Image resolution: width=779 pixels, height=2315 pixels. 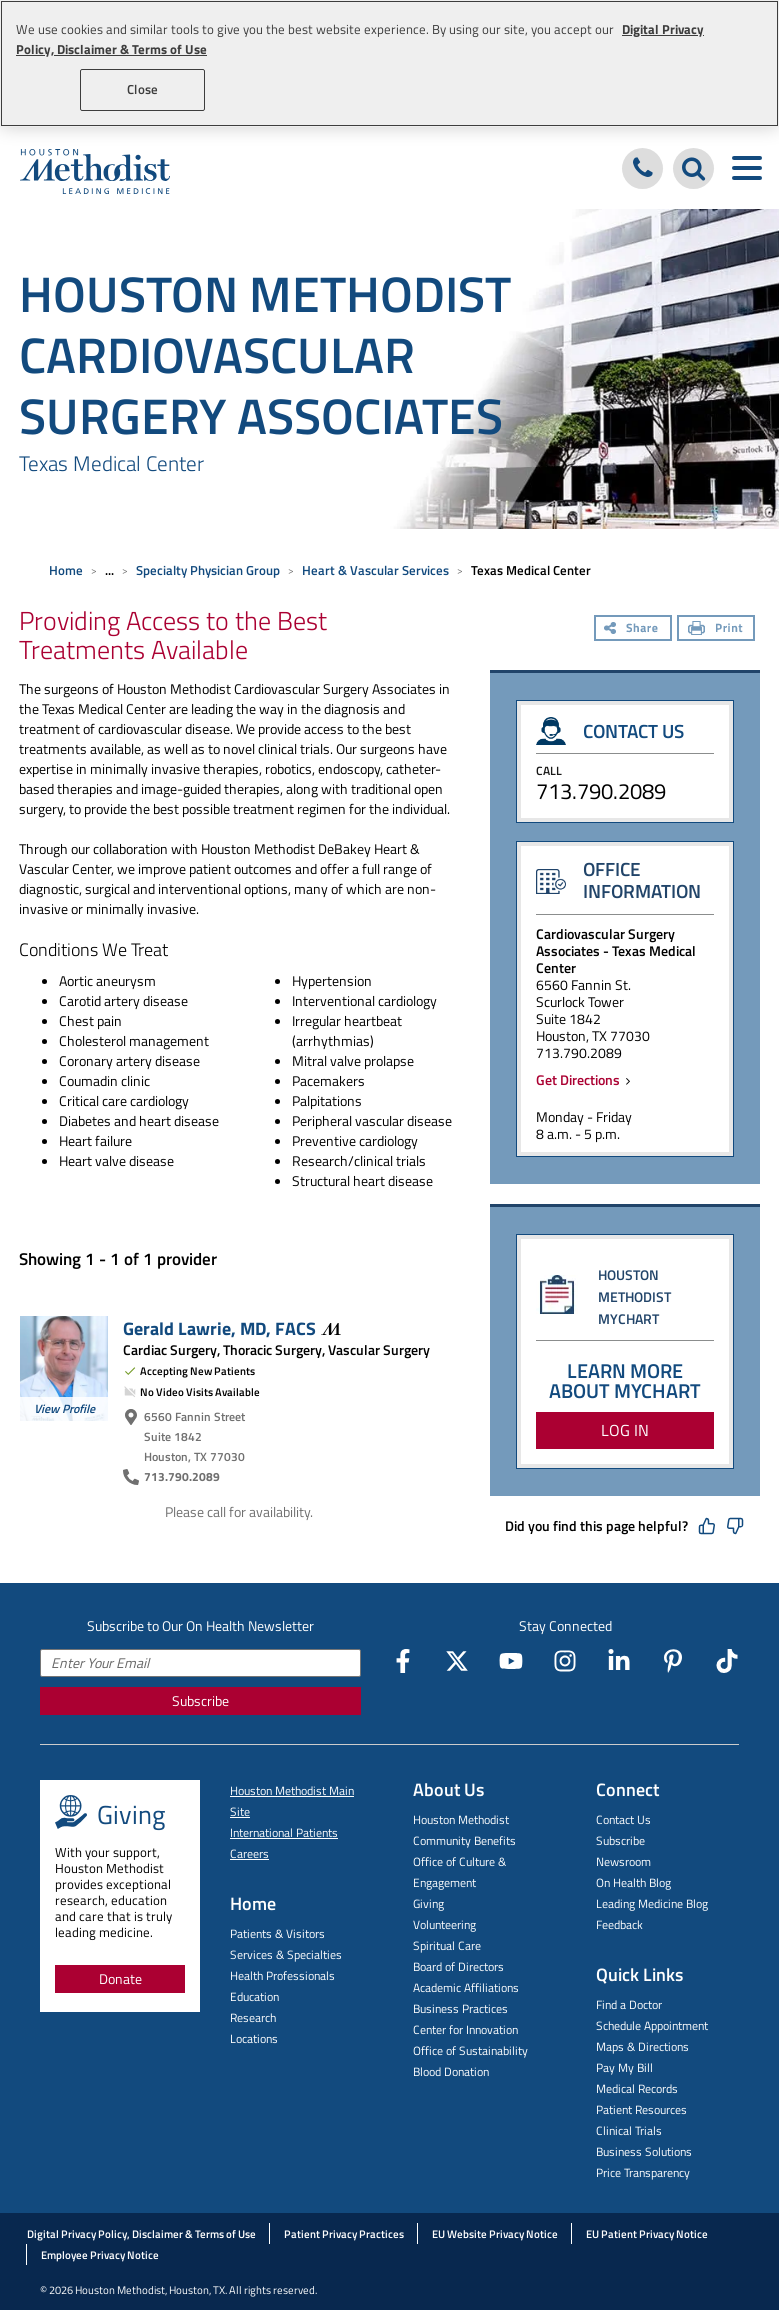 I want to click on Careers, so click(x=249, y=1853).